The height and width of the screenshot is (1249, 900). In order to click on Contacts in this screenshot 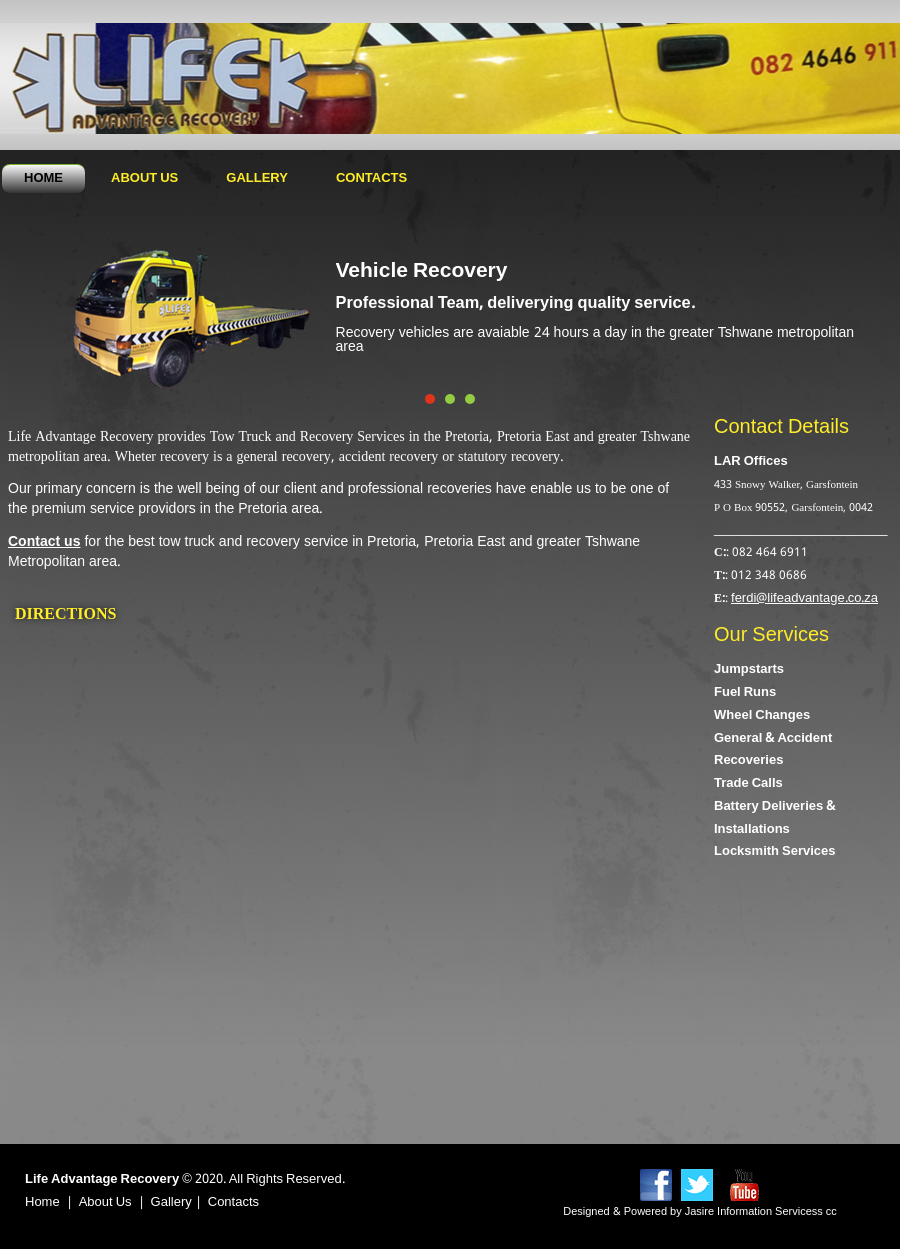, I will do `click(371, 178)`.